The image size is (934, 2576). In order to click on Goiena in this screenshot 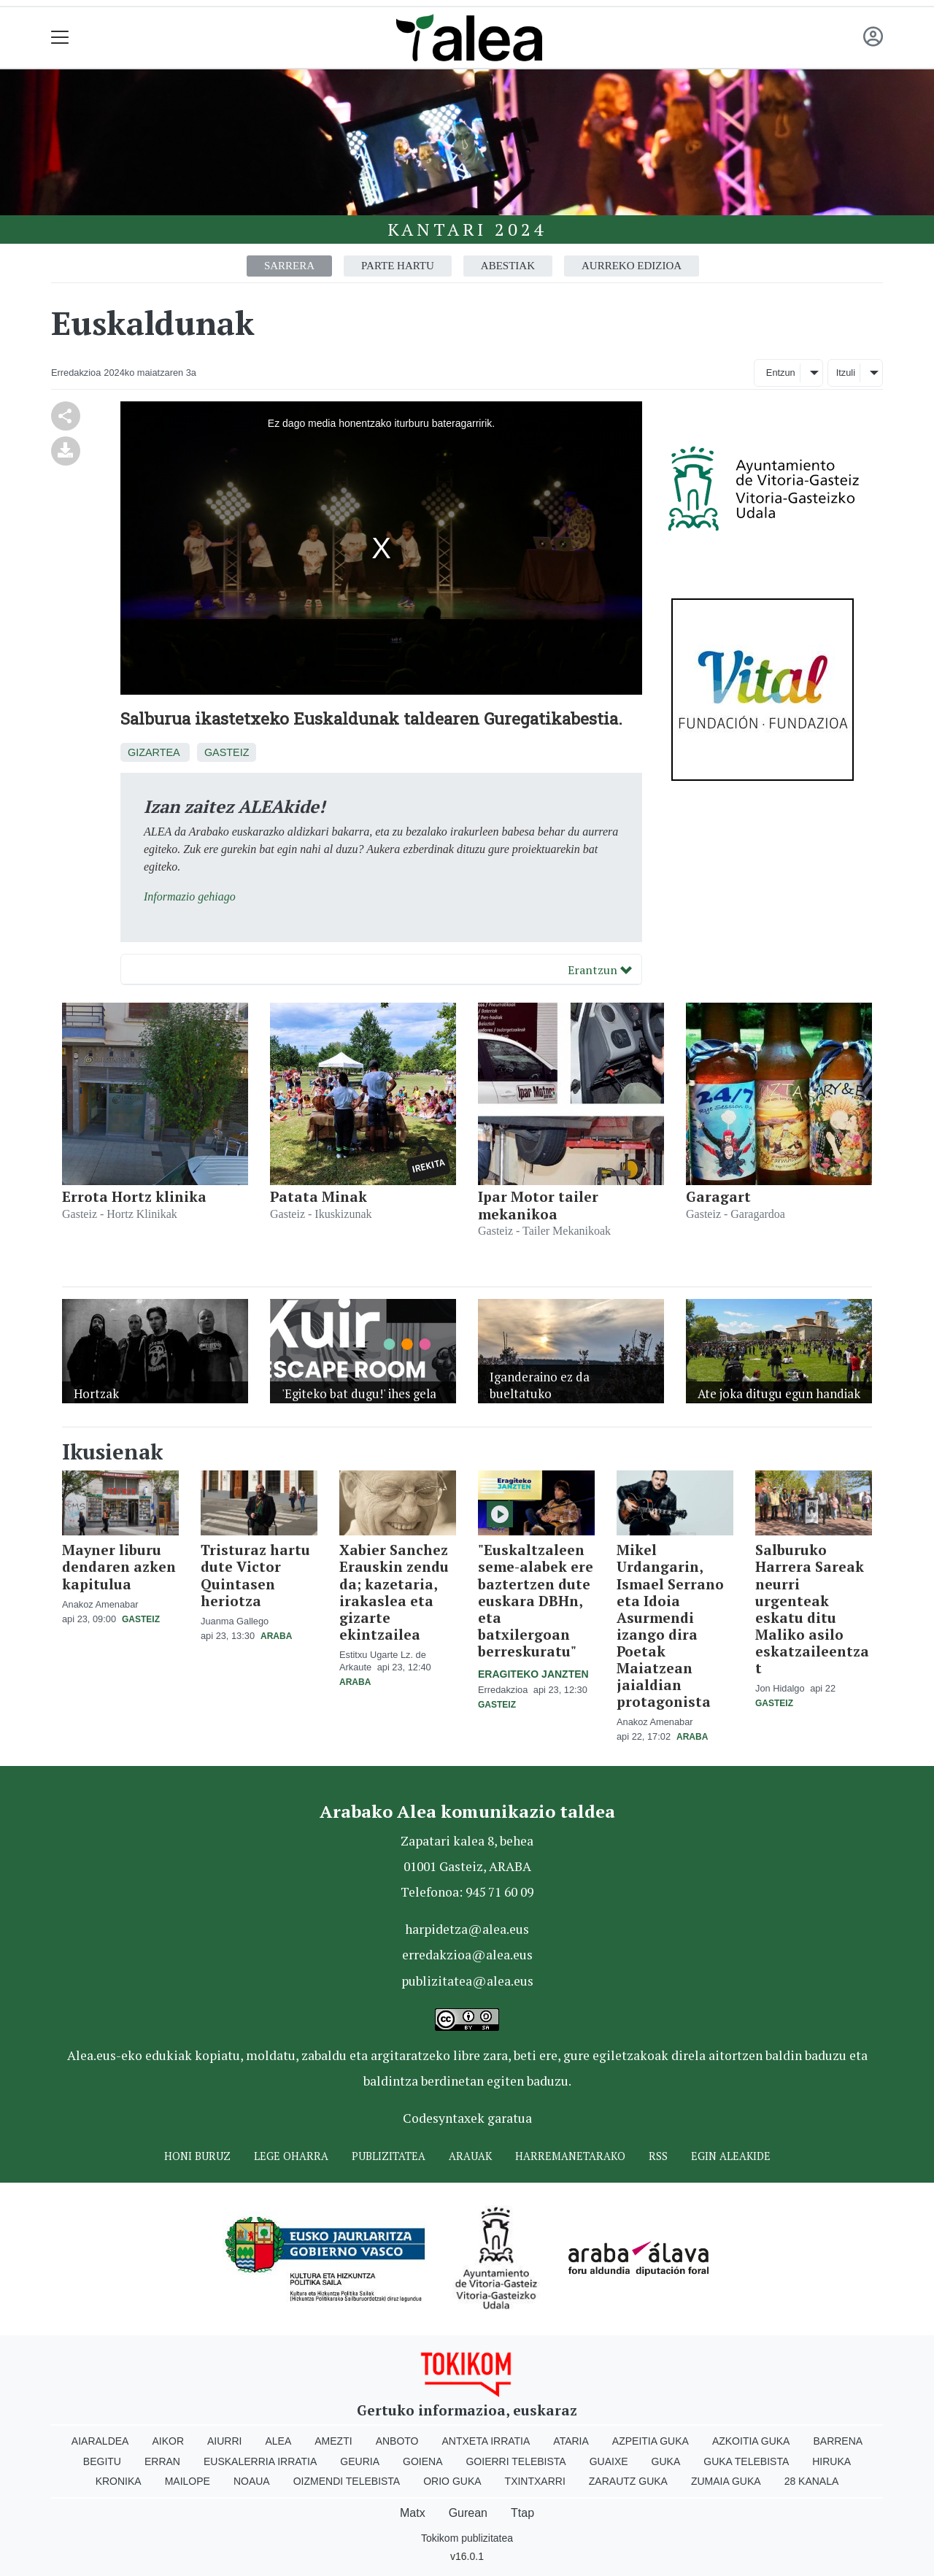, I will do `click(422, 2461)`.